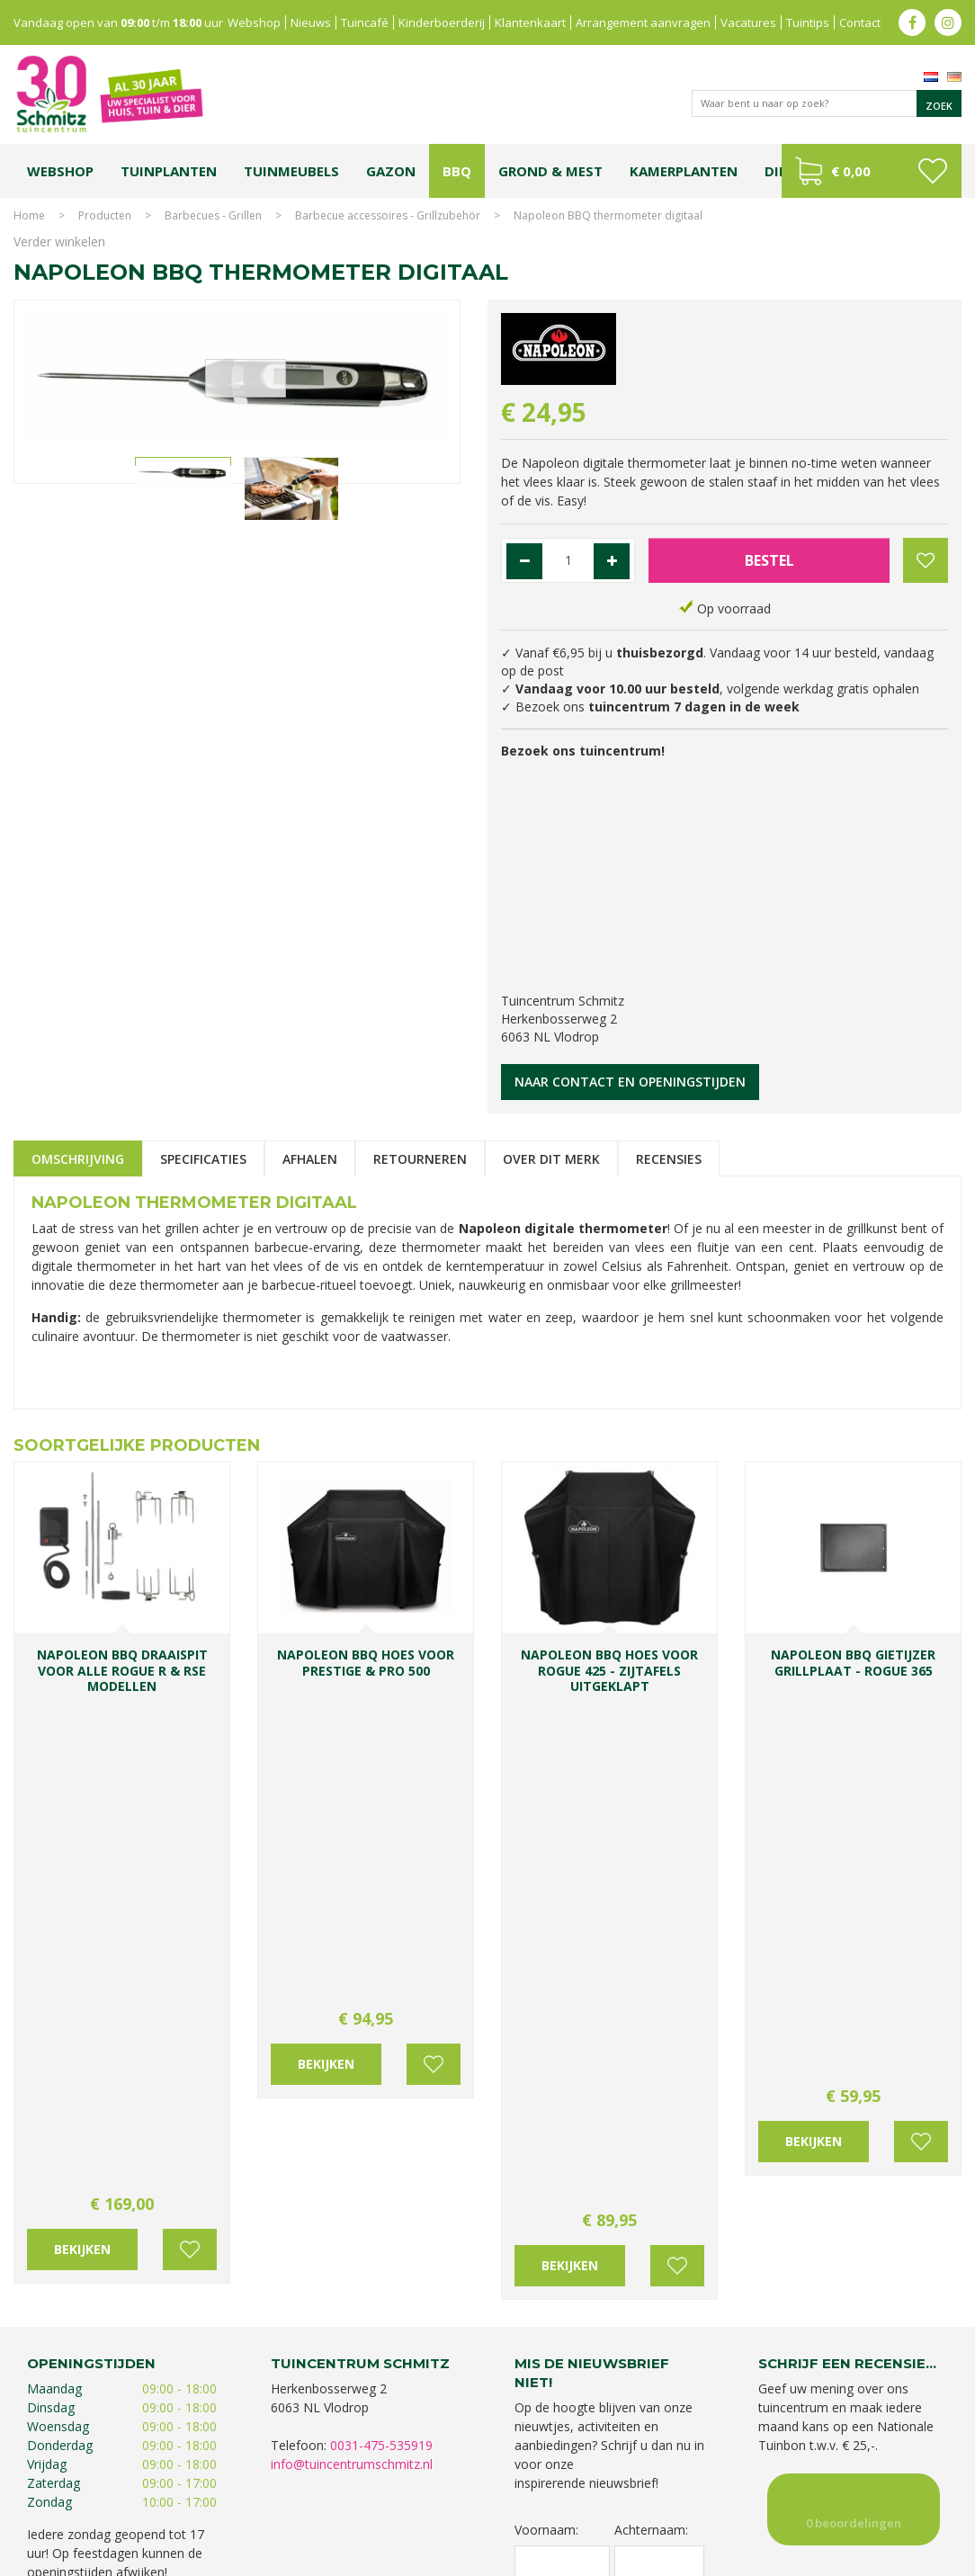 This screenshot has width=975, height=2576. What do you see at coordinates (630, 1081) in the screenshot?
I see `Naar contact en openingstijden` at bounding box center [630, 1081].